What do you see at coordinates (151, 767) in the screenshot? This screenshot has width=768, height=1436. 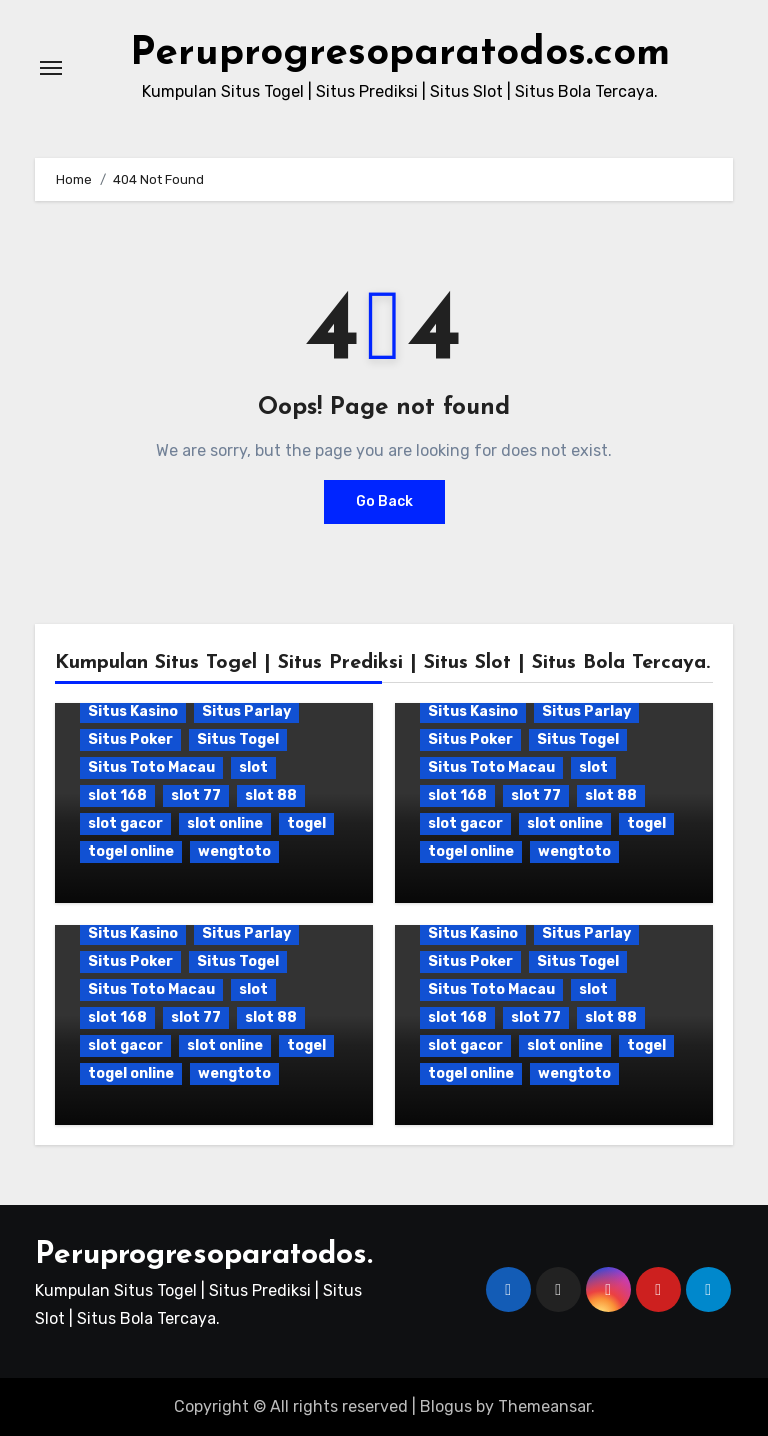 I see `Situs Toto Macau` at bounding box center [151, 767].